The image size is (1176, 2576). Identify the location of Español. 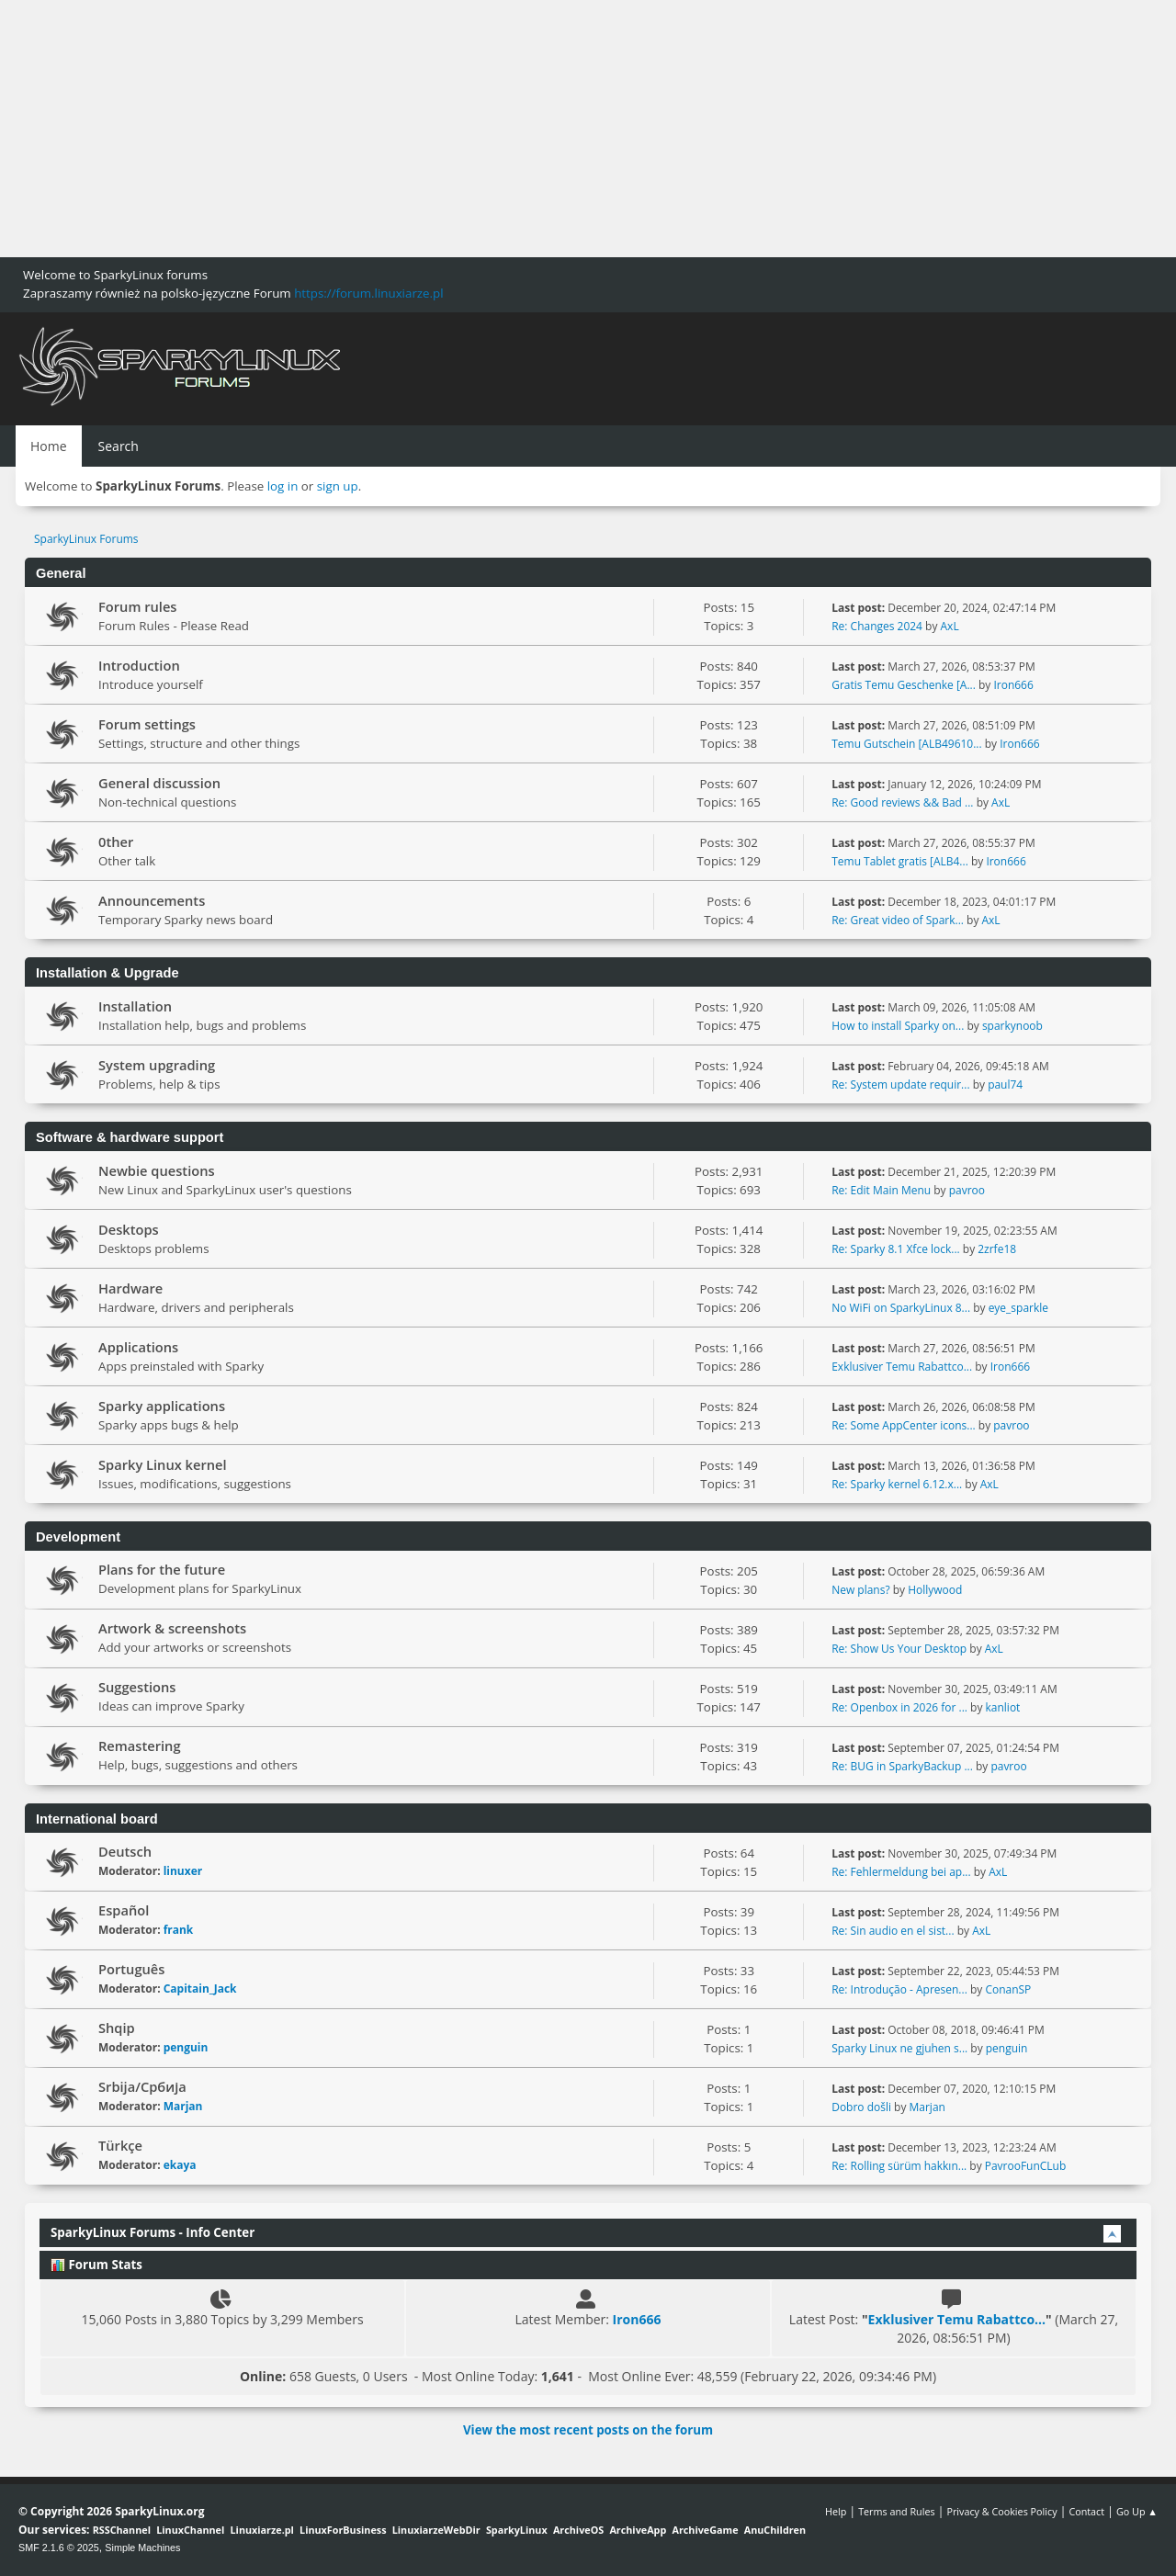
(123, 1910).